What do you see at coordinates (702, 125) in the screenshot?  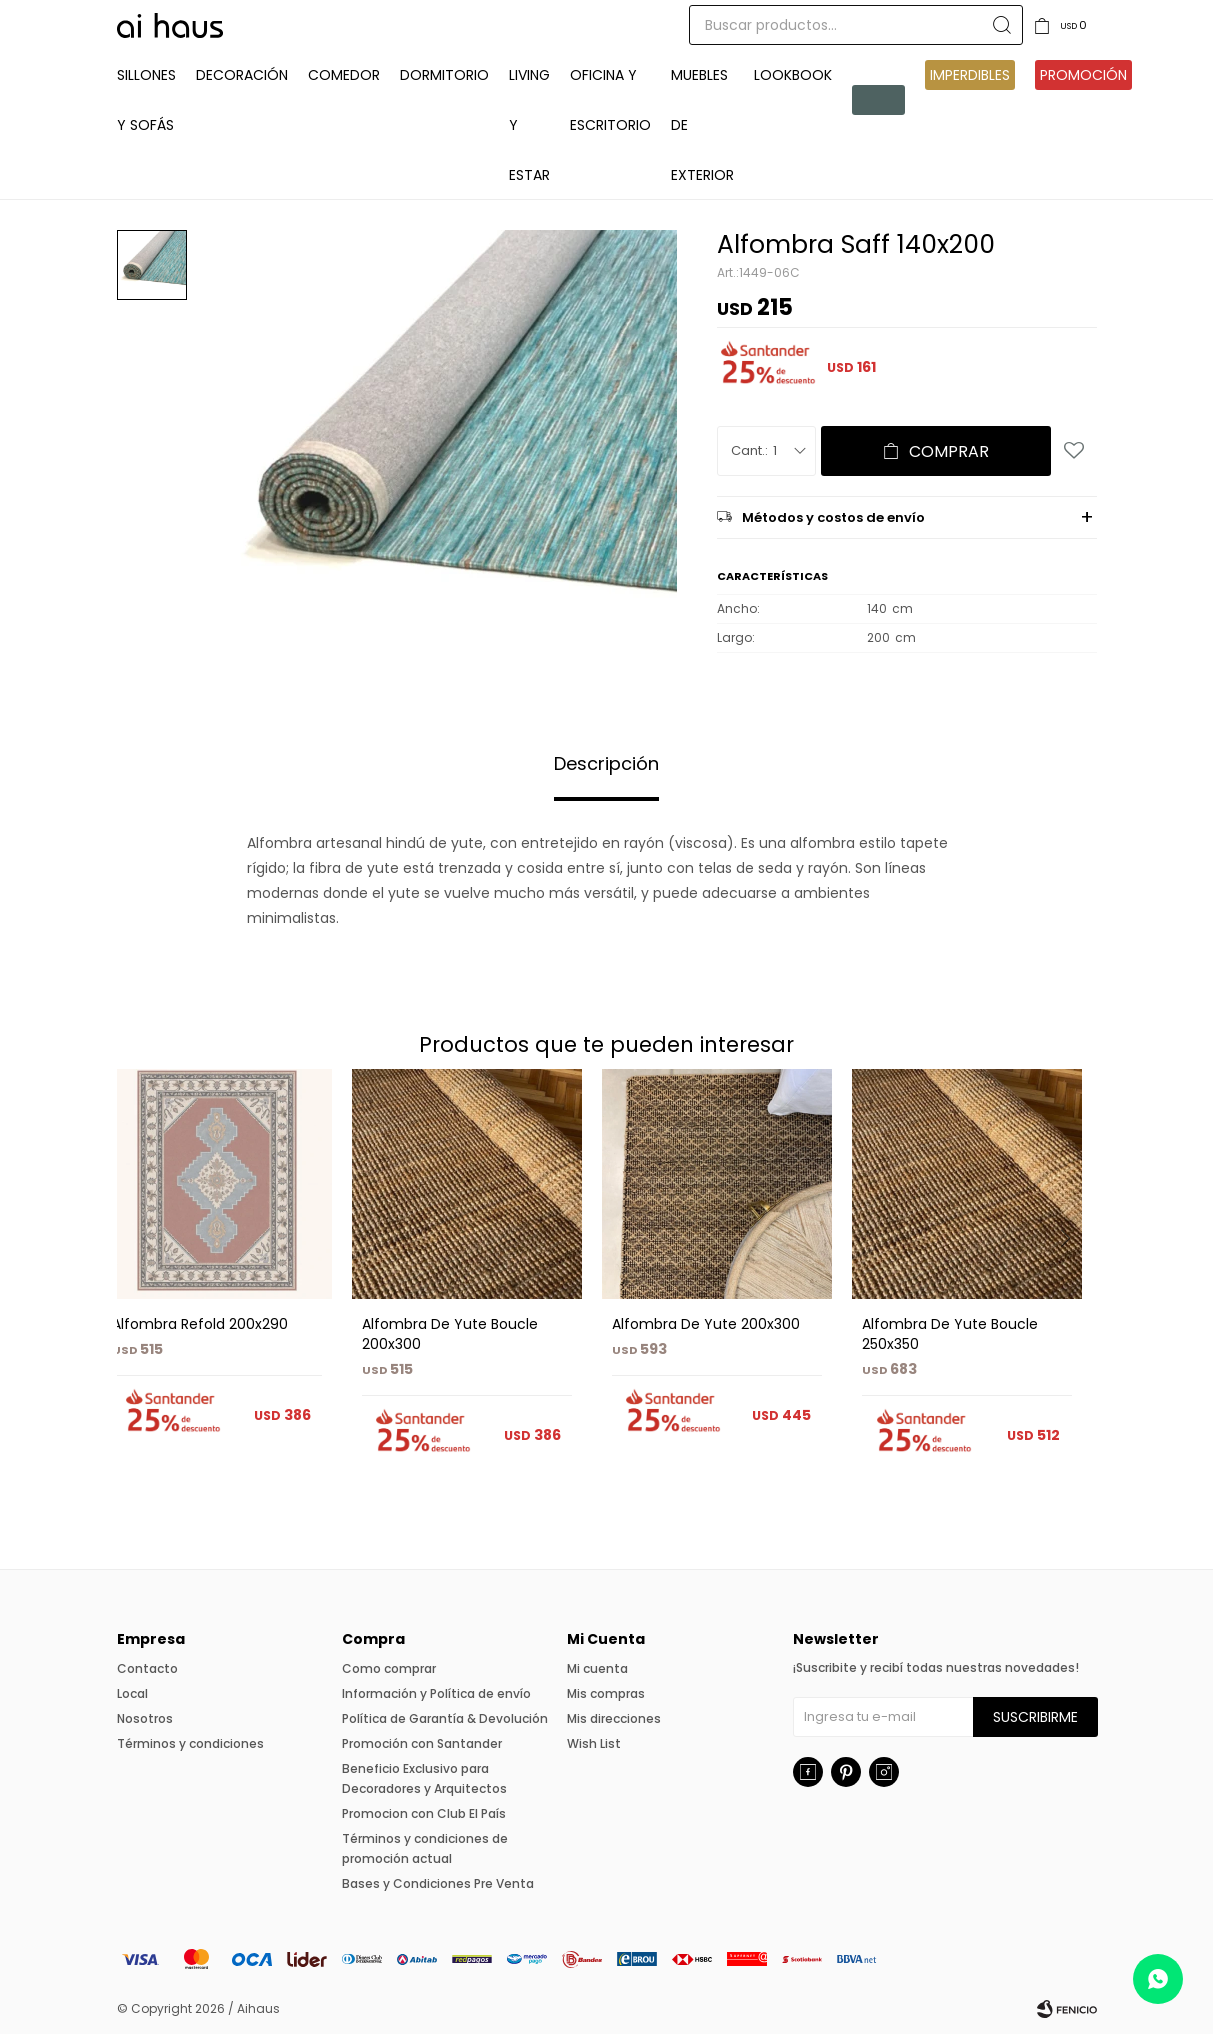 I see `Muebles de exterior` at bounding box center [702, 125].